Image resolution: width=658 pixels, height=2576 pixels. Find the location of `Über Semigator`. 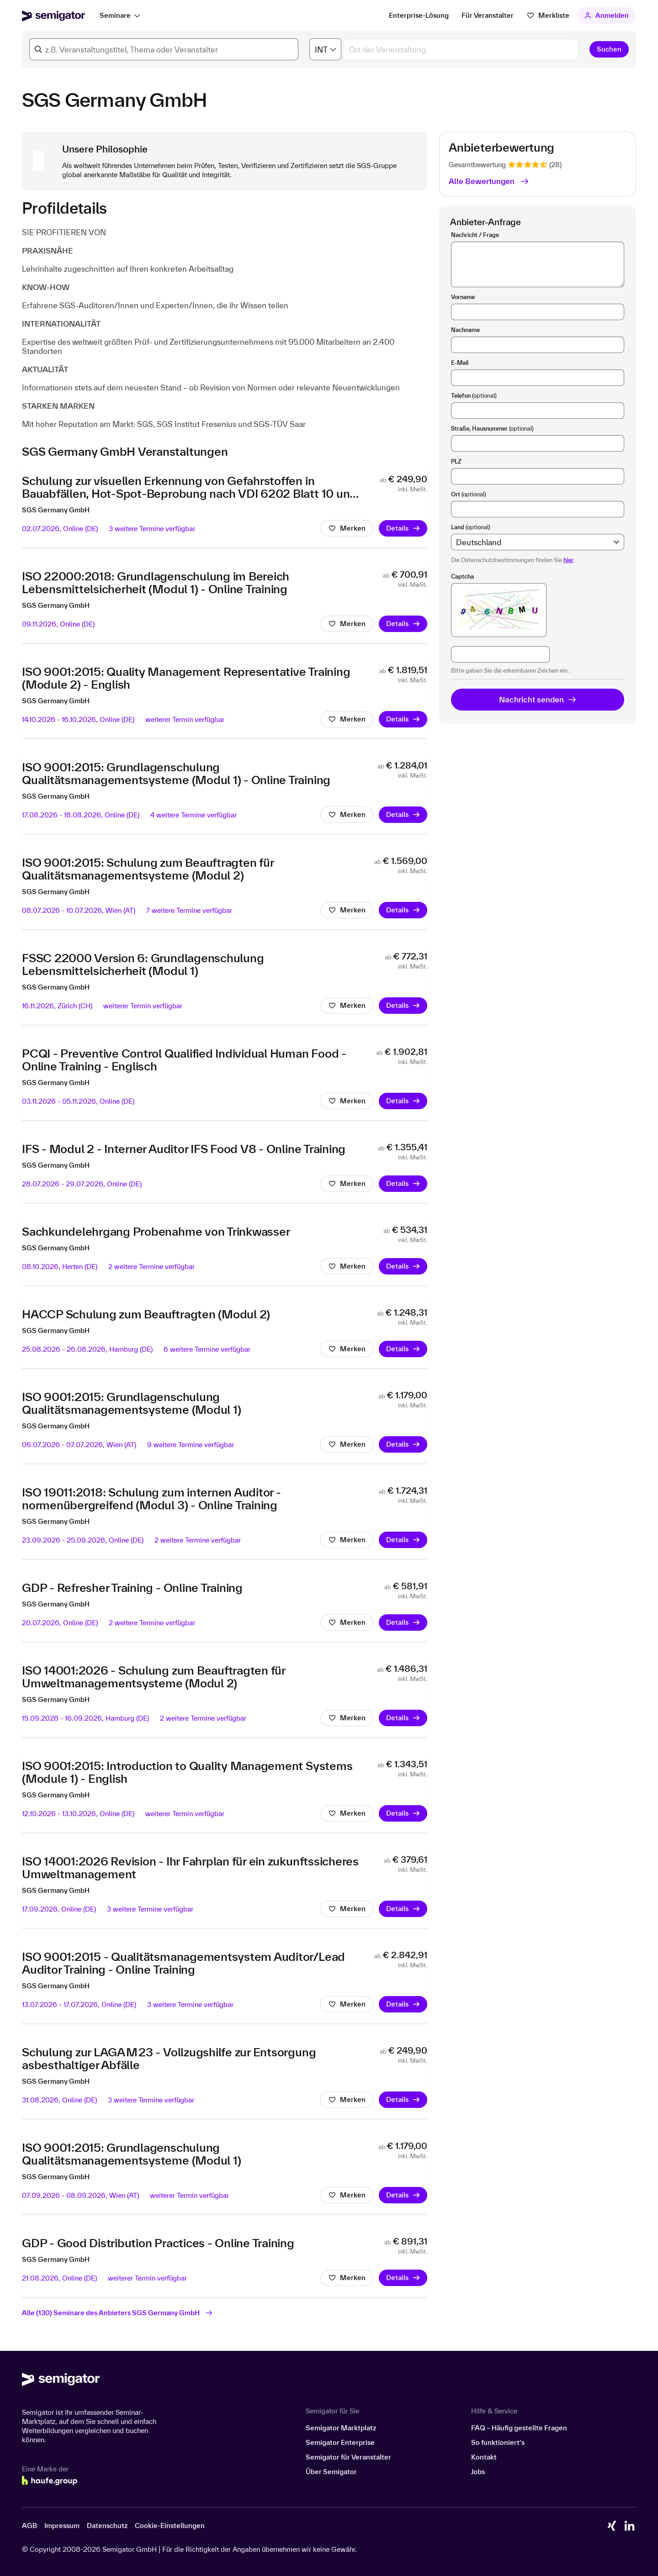

Über Semigator is located at coordinates (331, 2472).